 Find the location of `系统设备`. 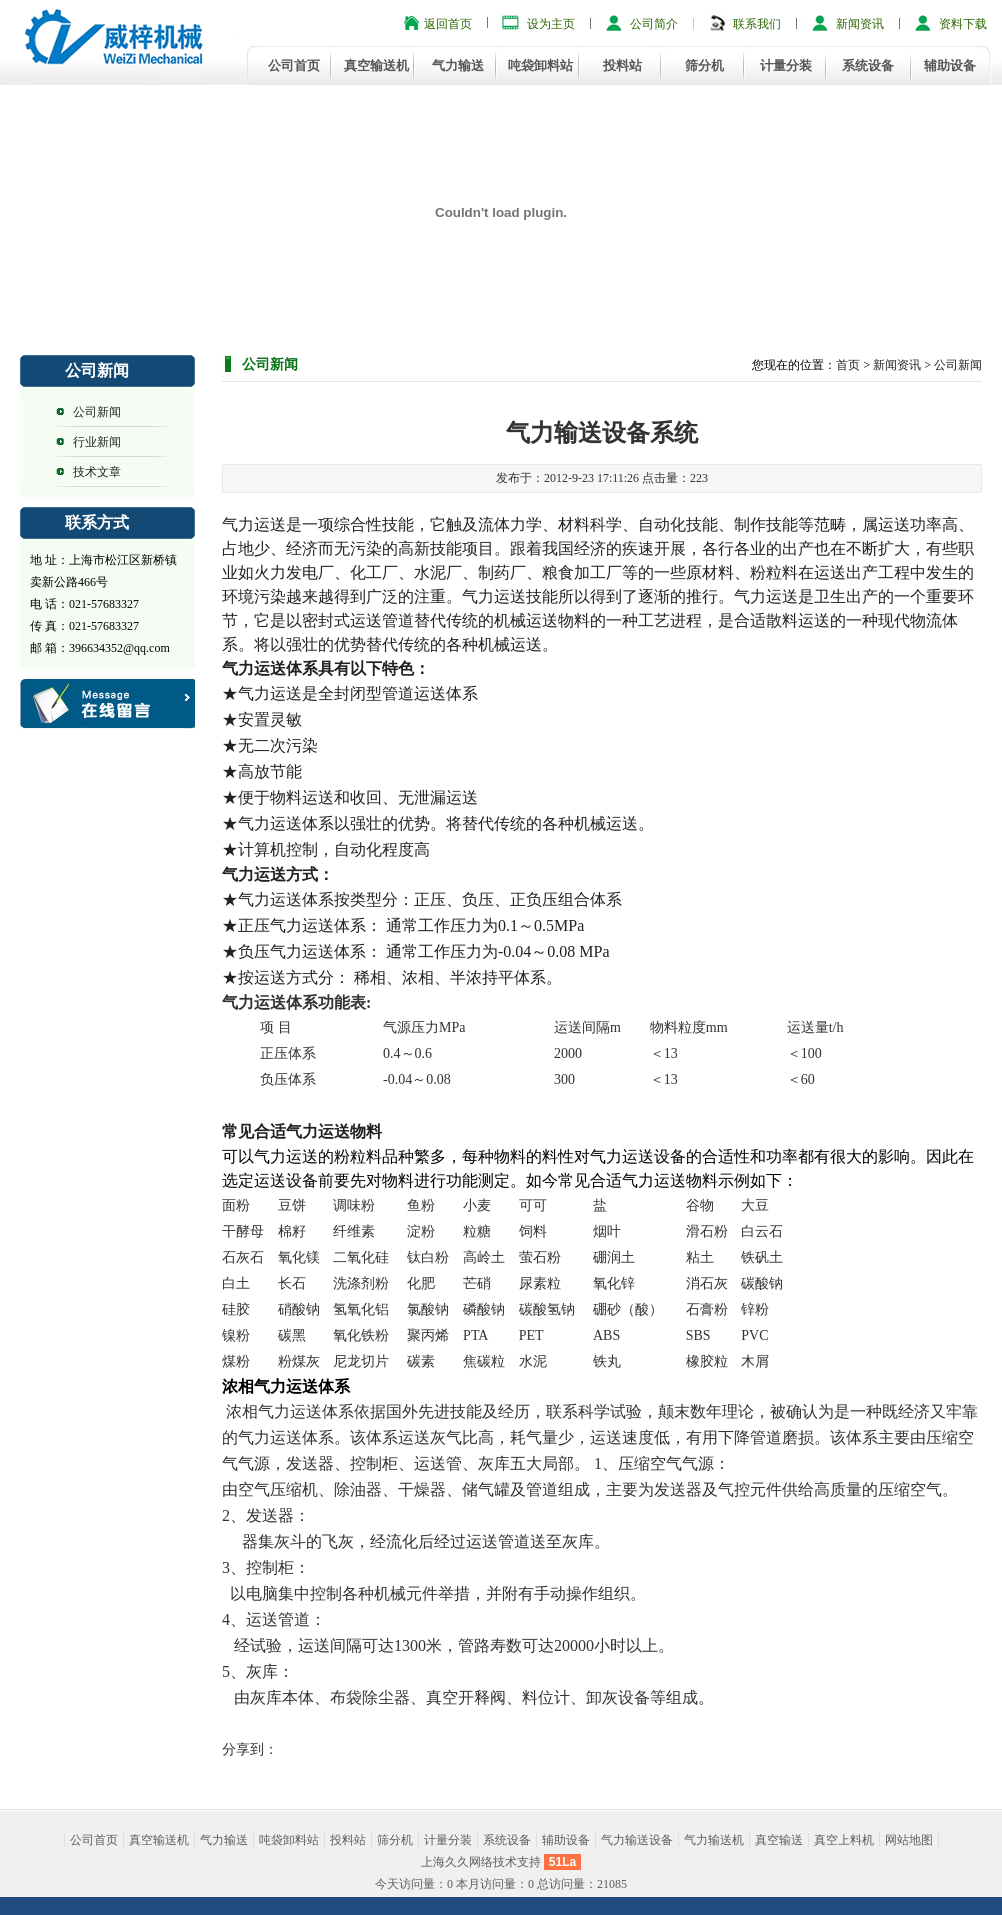

系统设备 is located at coordinates (868, 65).